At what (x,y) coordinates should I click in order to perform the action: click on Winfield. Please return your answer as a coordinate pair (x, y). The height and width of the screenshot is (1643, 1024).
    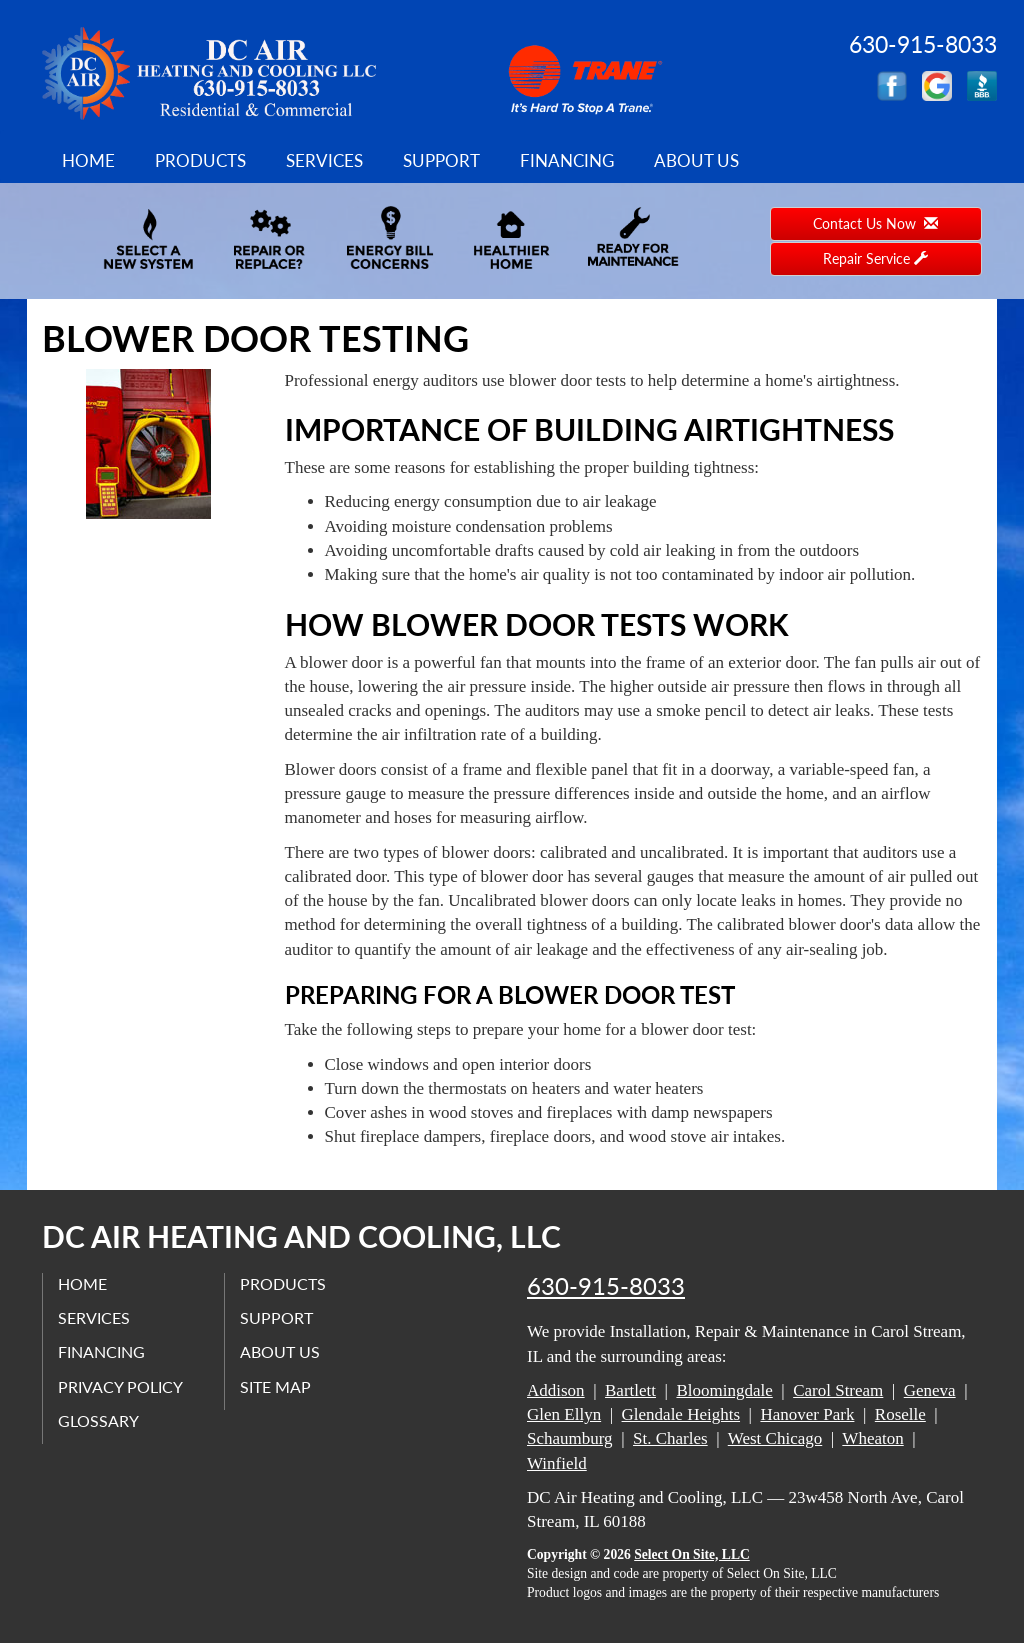
    Looking at the image, I should click on (557, 1463).